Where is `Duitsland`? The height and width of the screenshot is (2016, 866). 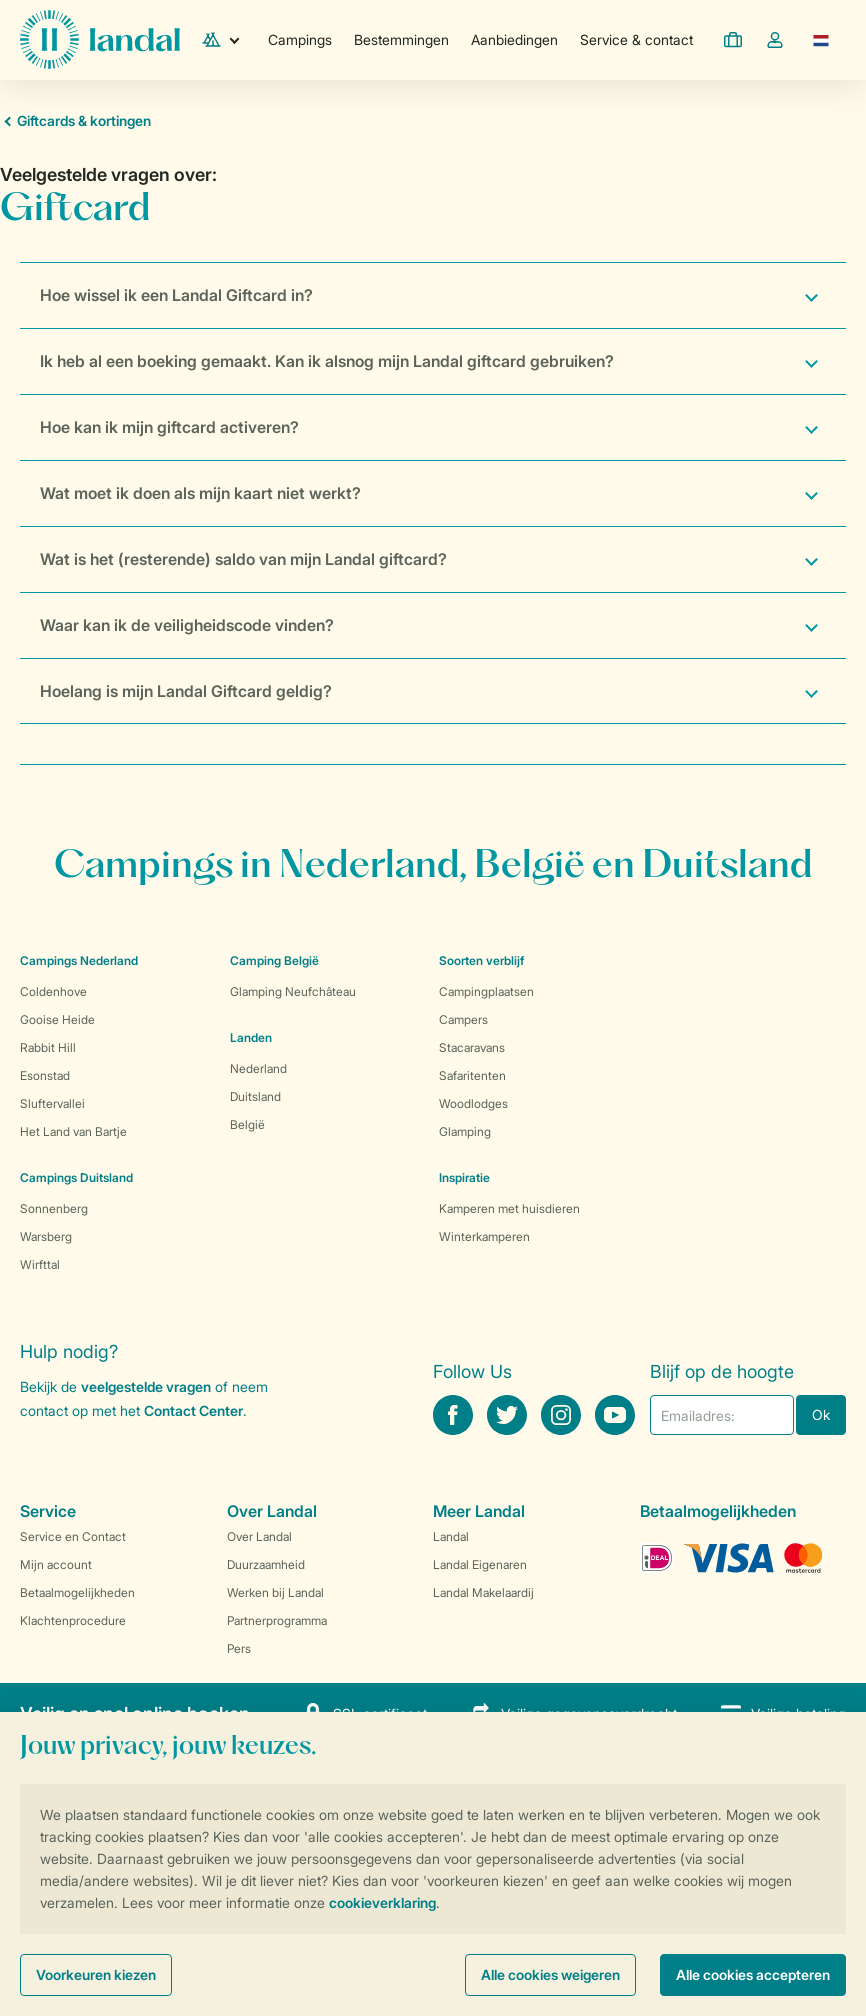
Duitsland is located at coordinates (255, 1096).